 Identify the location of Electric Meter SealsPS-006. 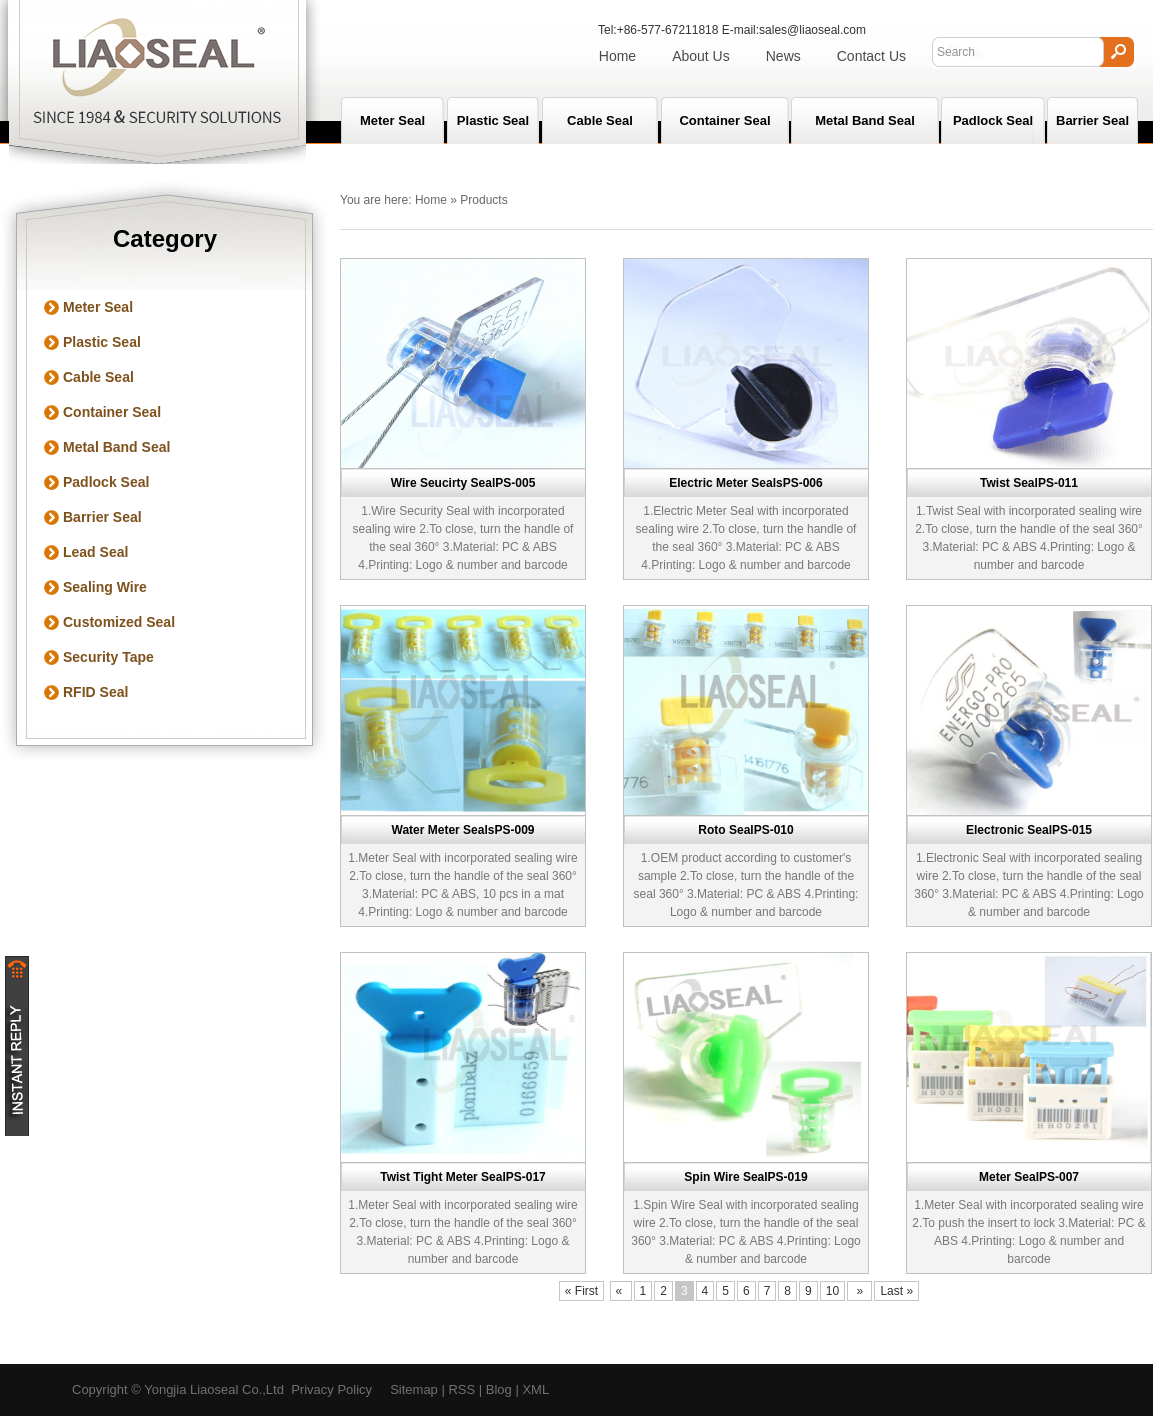
(745, 483).